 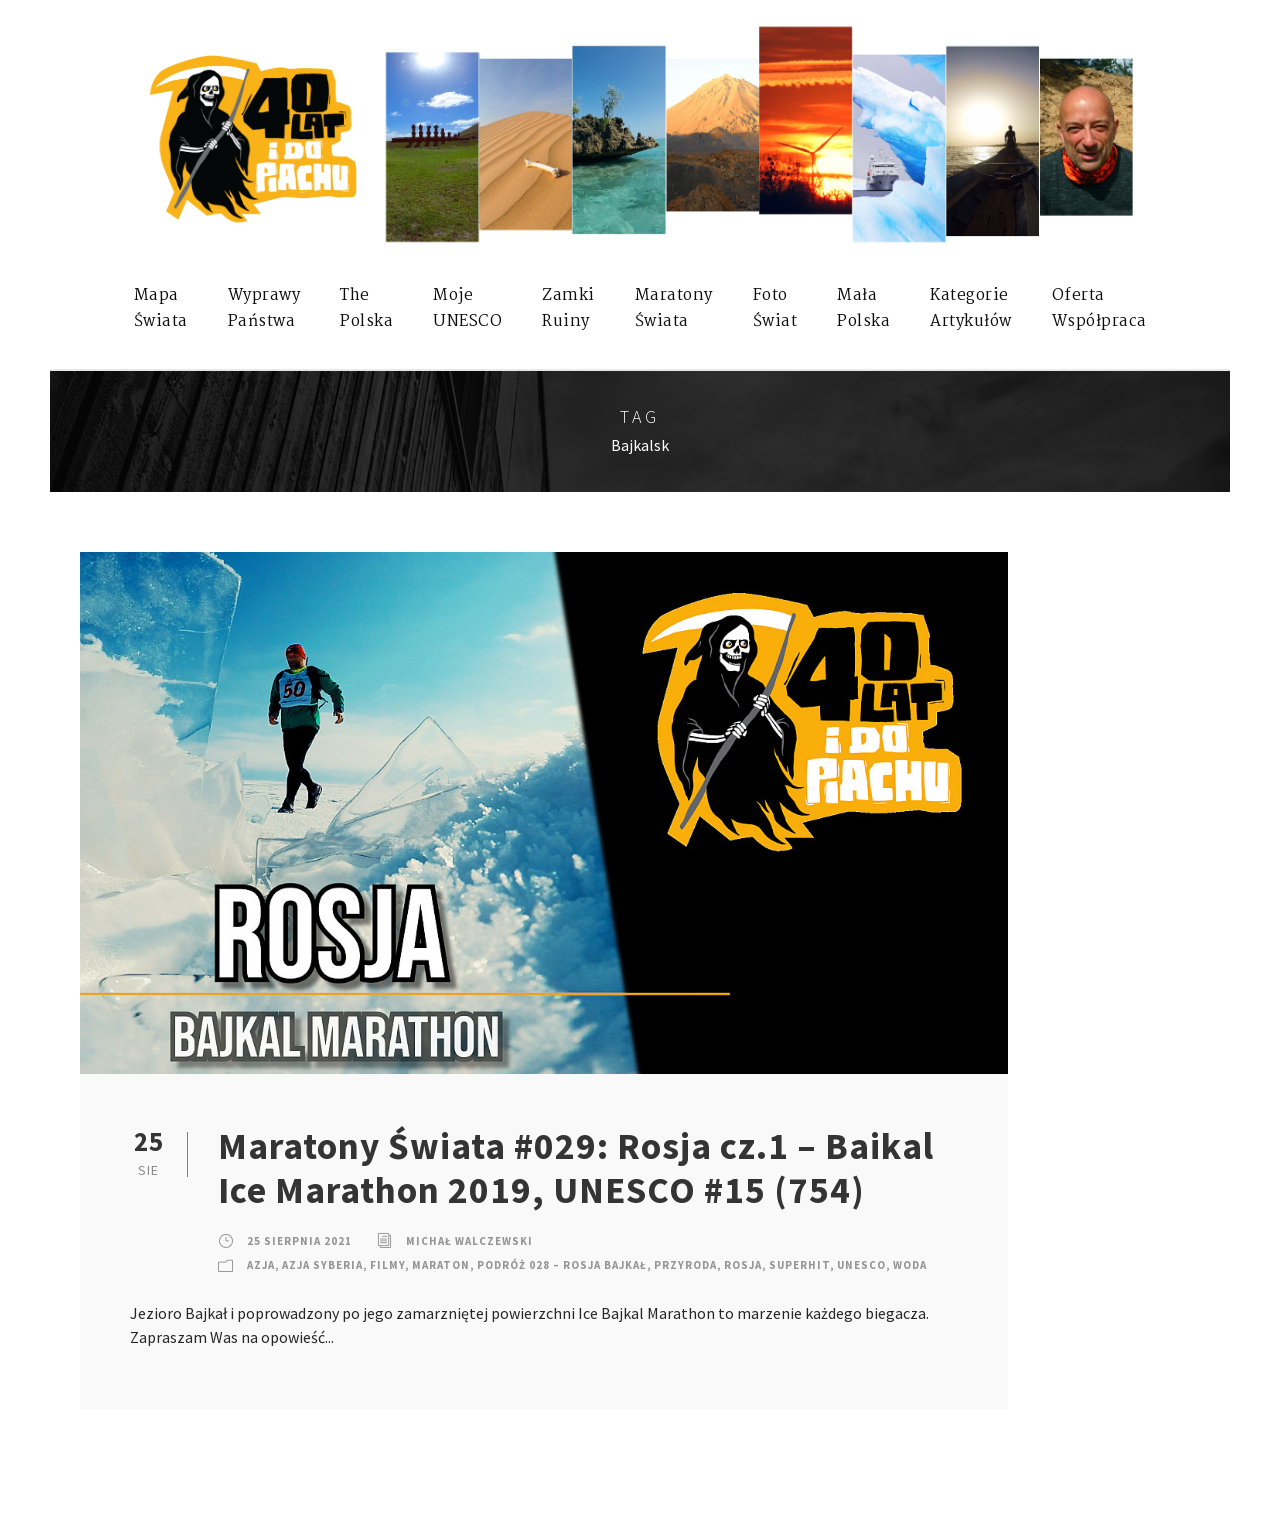 I want to click on MałaPolska, so click(x=863, y=308).